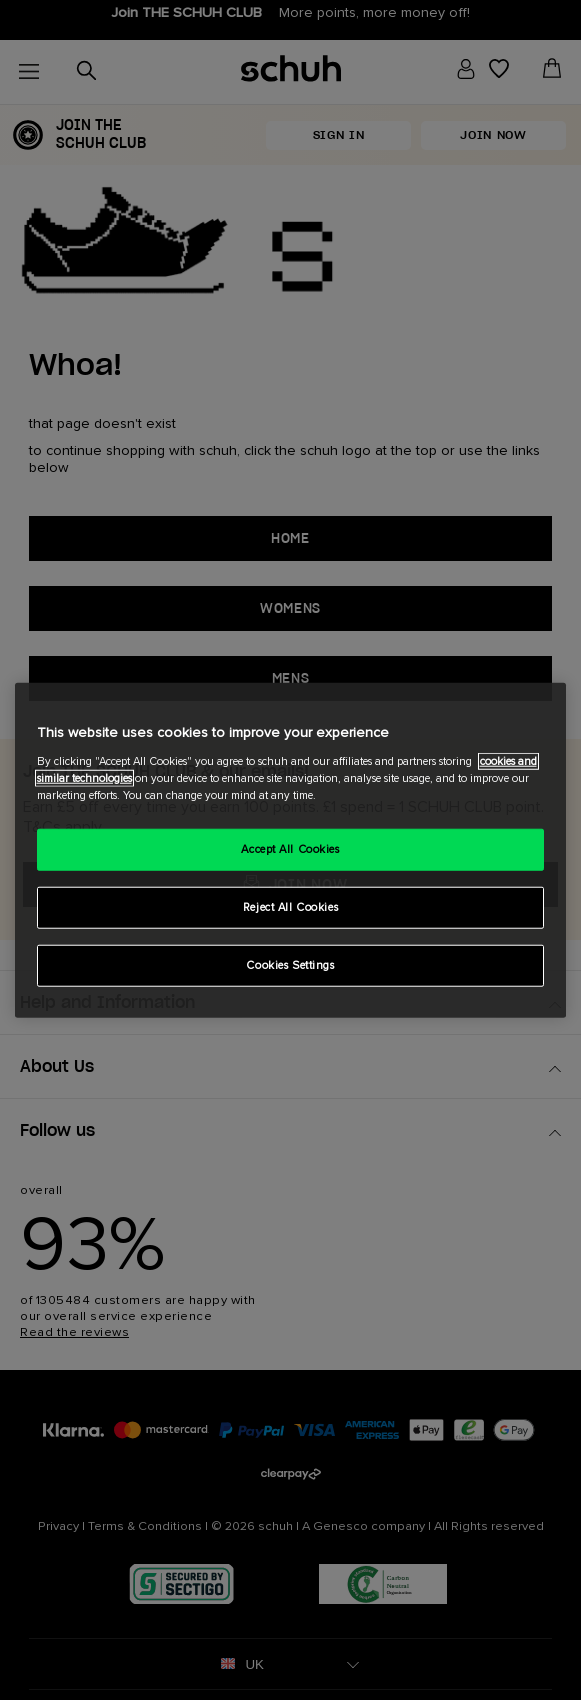  What do you see at coordinates (290, 906) in the screenshot?
I see `Reject All Cookies` at bounding box center [290, 906].